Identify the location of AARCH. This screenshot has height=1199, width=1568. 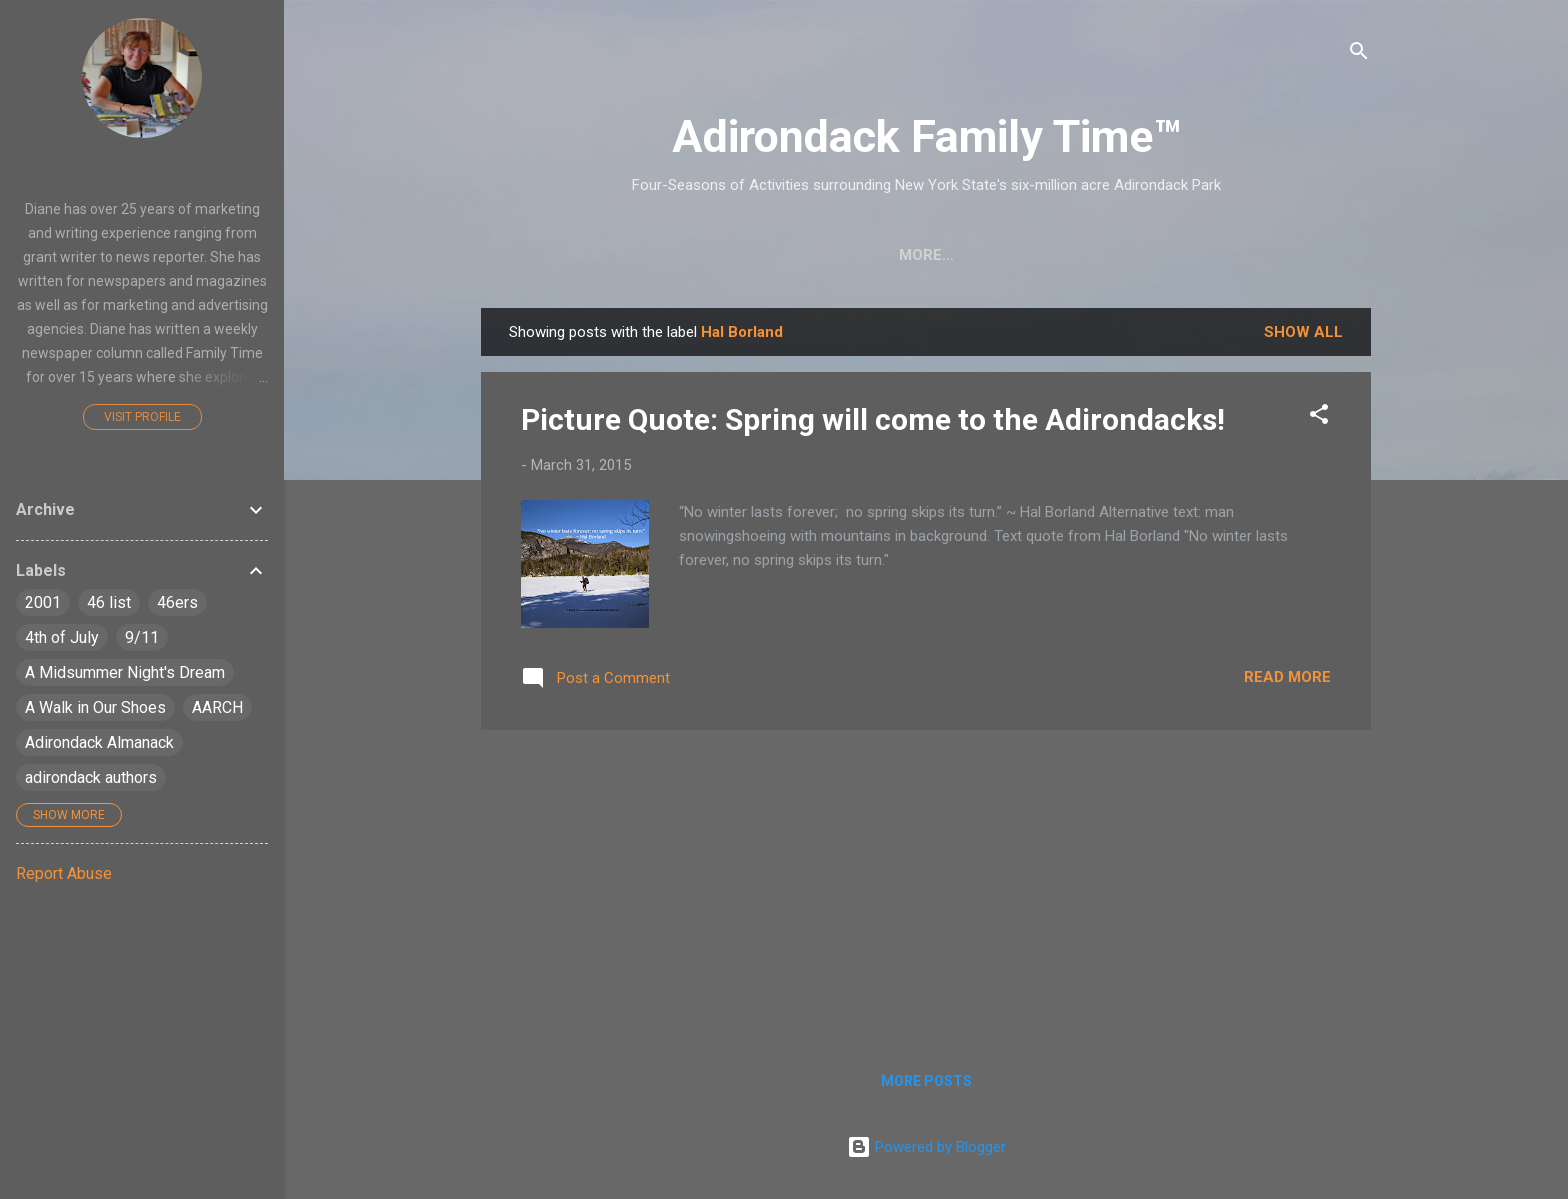
(217, 707).